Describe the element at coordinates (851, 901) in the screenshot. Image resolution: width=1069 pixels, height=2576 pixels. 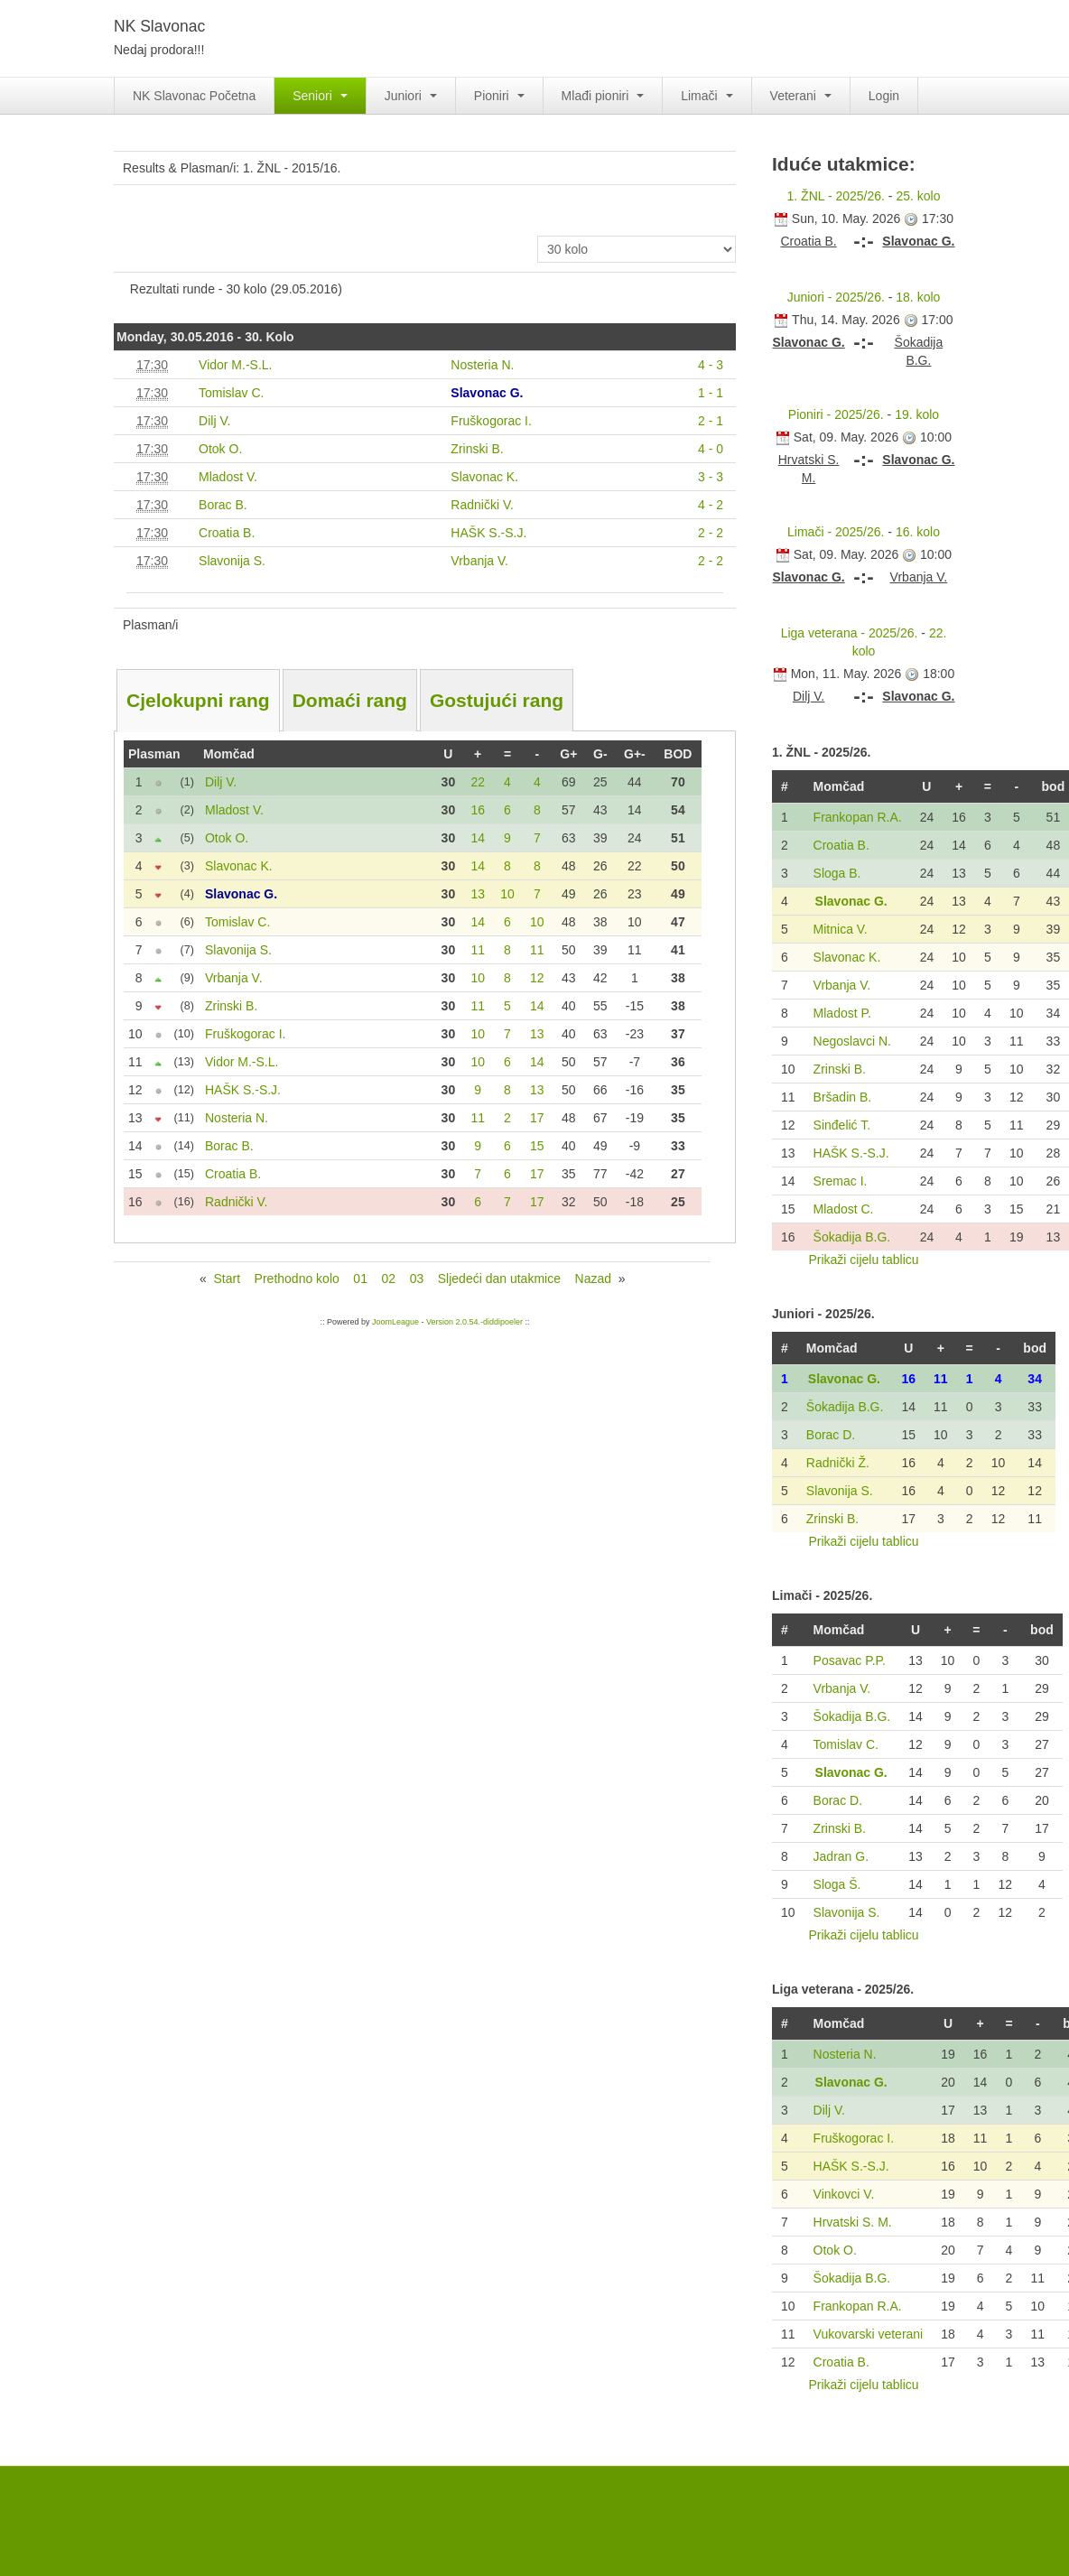
I see `Slavonac G.` at that location.